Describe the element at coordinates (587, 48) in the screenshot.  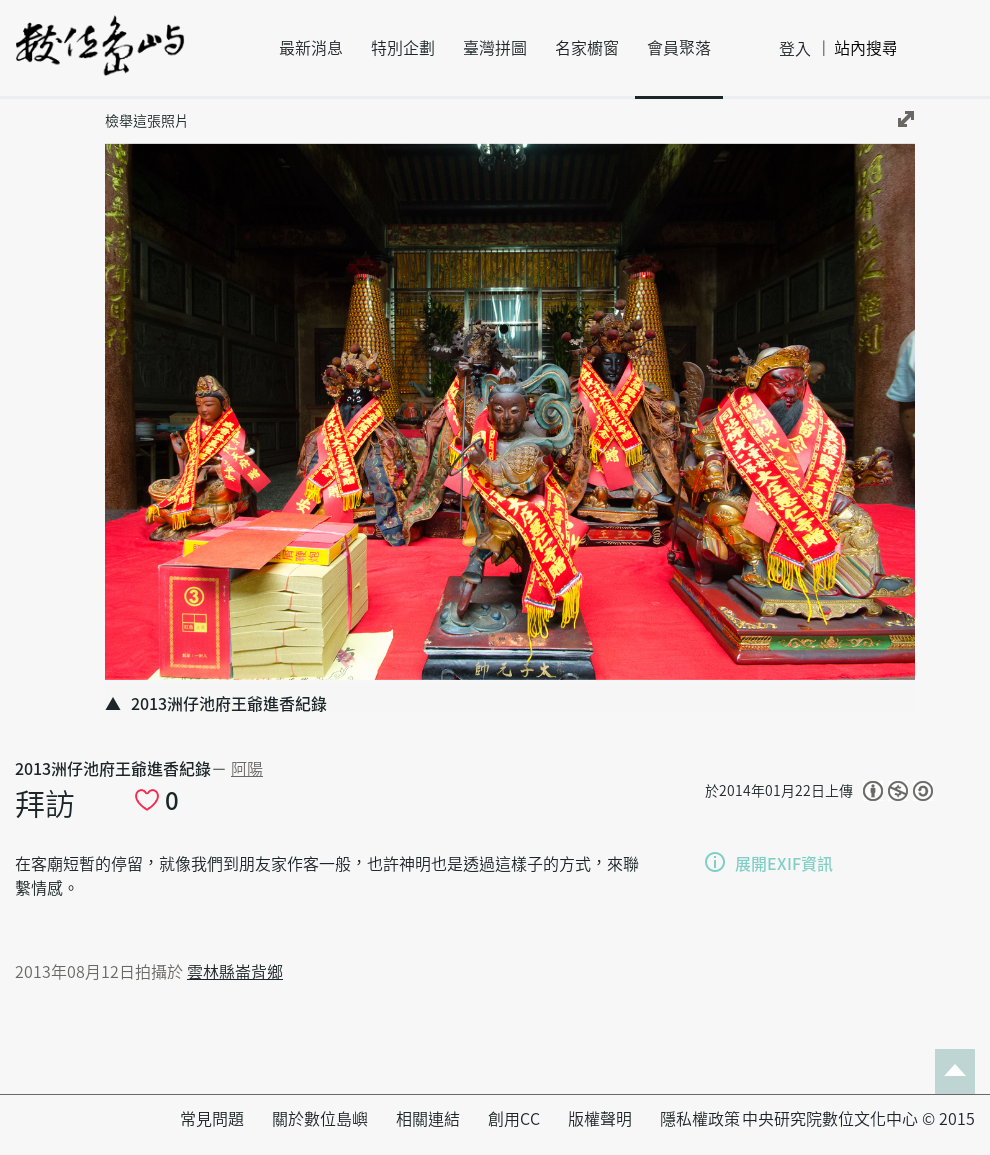
I see `名家櫥窗` at that location.